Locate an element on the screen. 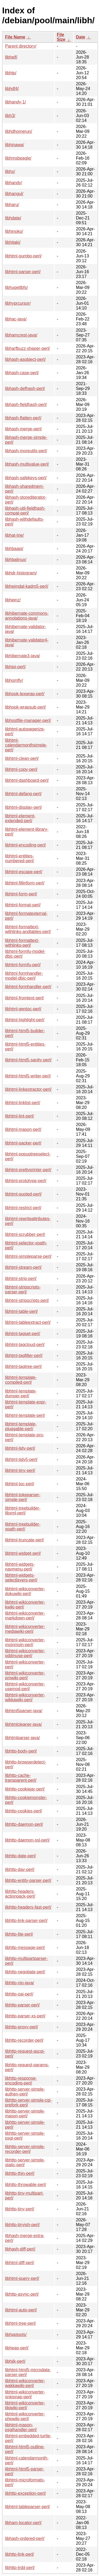  libhtml-tidy-perl/ is located at coordinates (20, 1448).